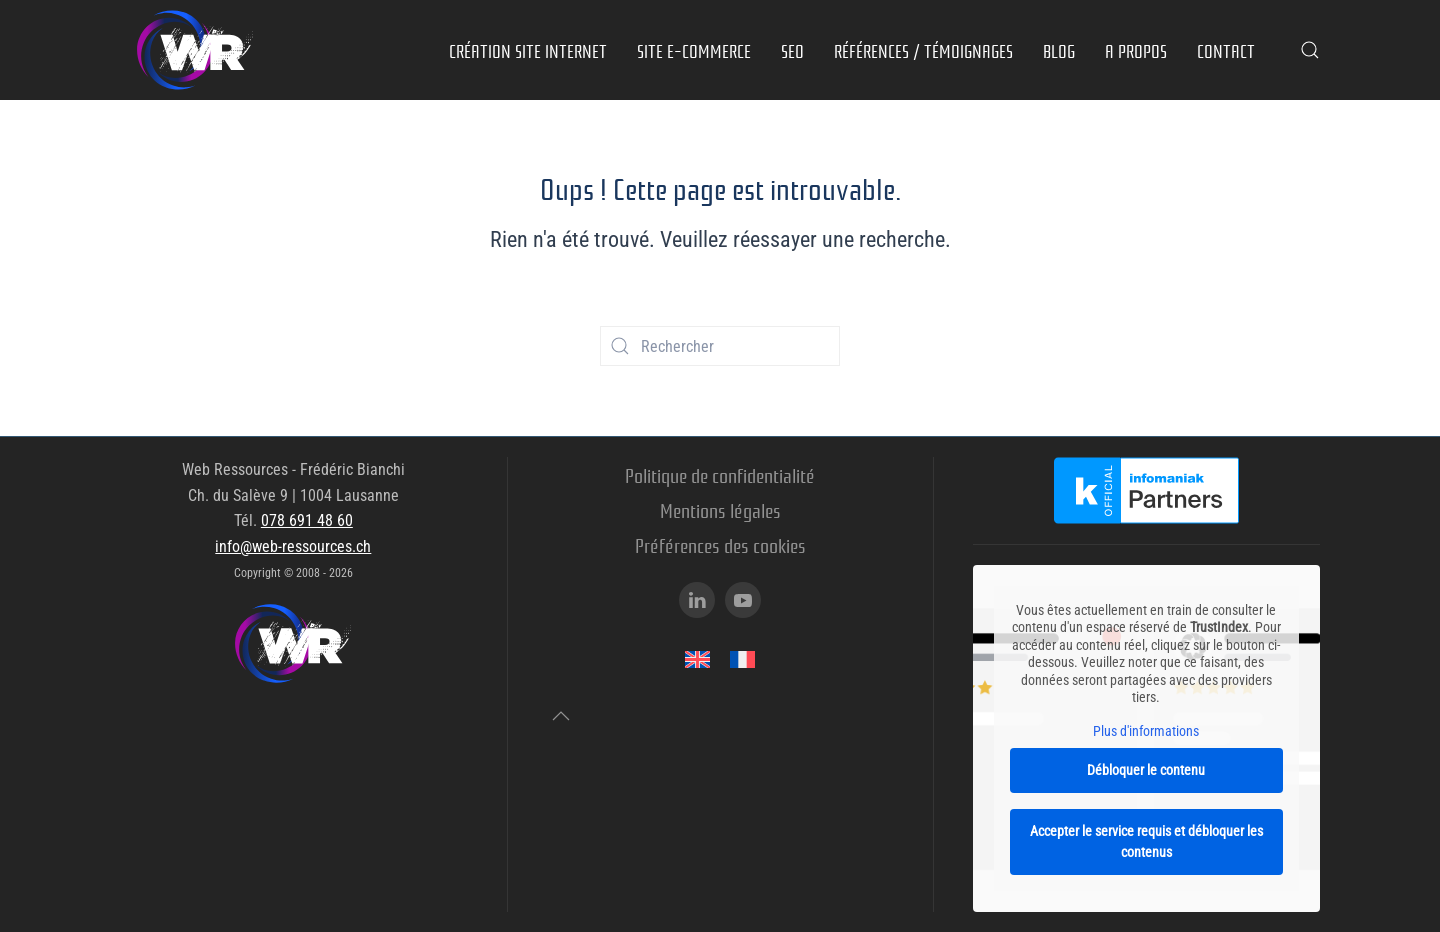 This screenshot has width=1440, height=932. Describe the element at coordinates (720, 544) in the screenshot. I see `Préférences des cookies [button]` at that location.